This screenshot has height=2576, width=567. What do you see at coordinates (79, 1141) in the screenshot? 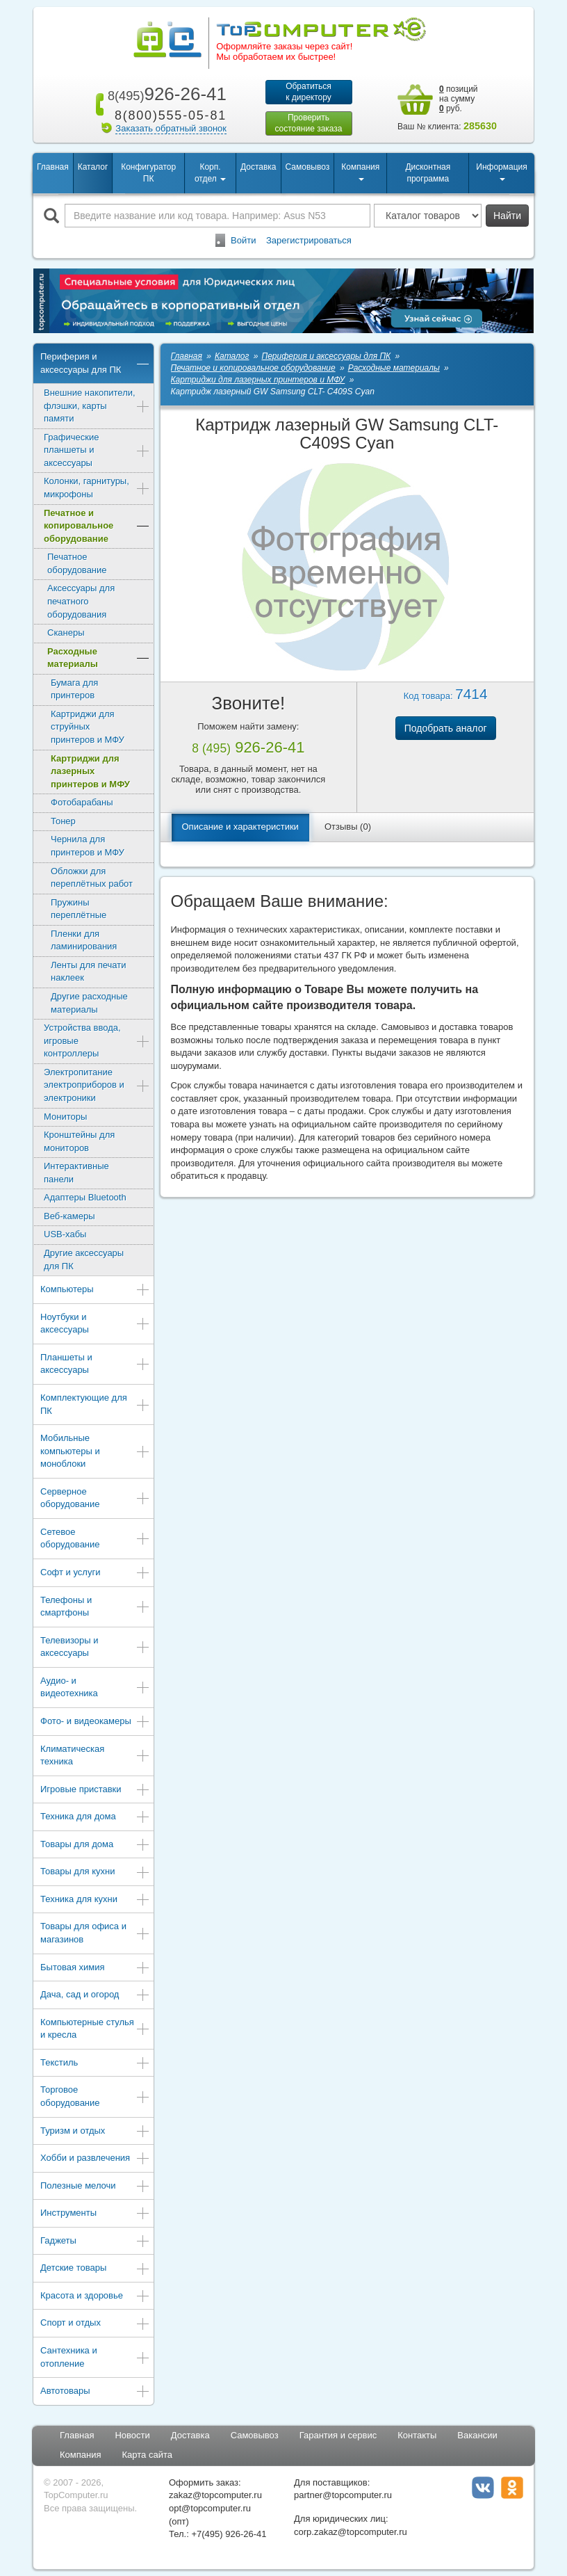
I see `Кронштейны для мониторов` at bounding box center [79, 1141].